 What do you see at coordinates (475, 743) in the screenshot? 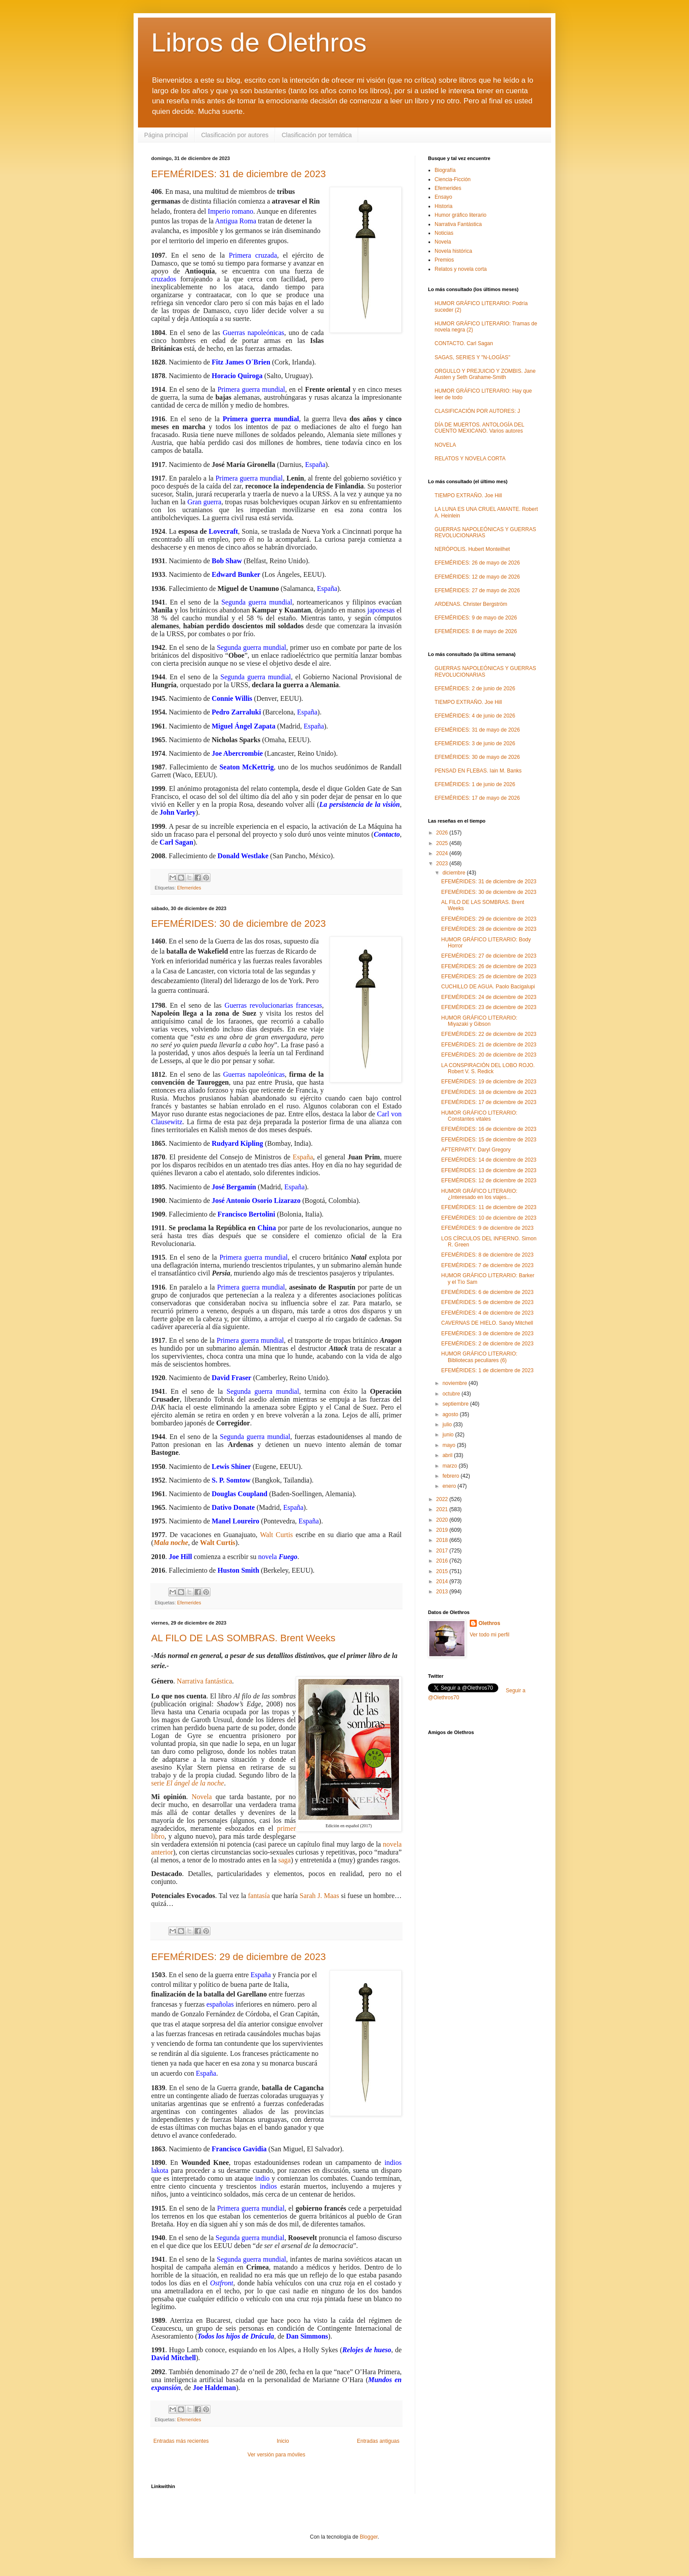
I see `EFEMÉRIDES: 3 de junio de 2026` at bounding box center [475, 743].